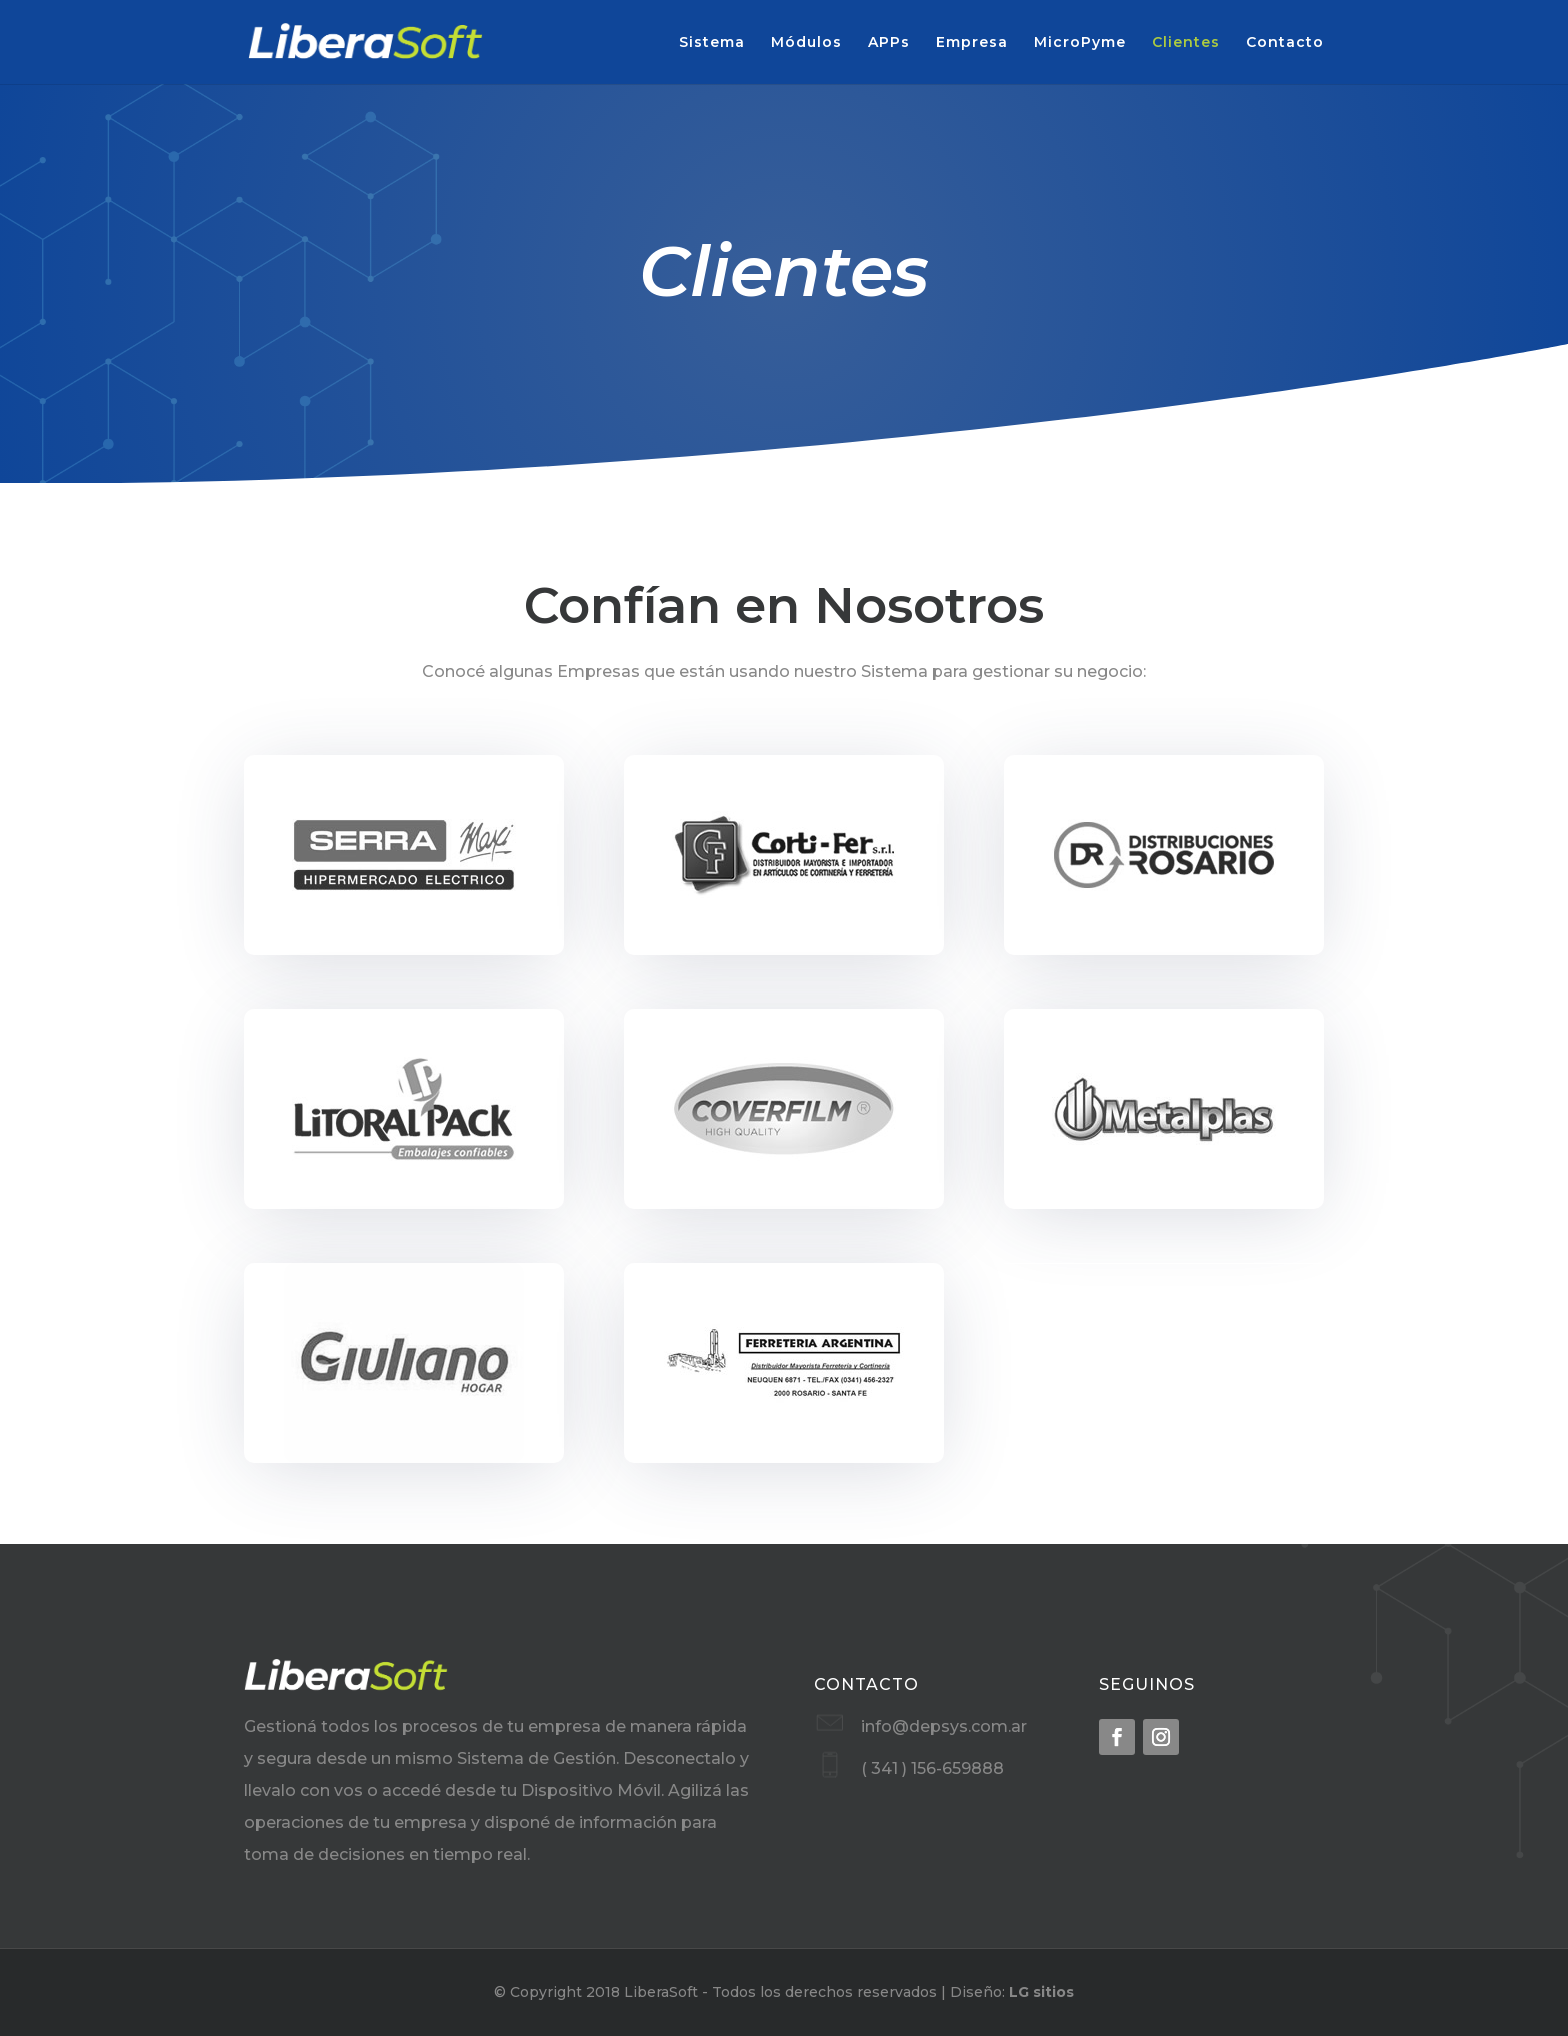  What do you see at coordinates (806, 43) in the screenshot?
I see `Módulos` at bounding box center [806, 43].